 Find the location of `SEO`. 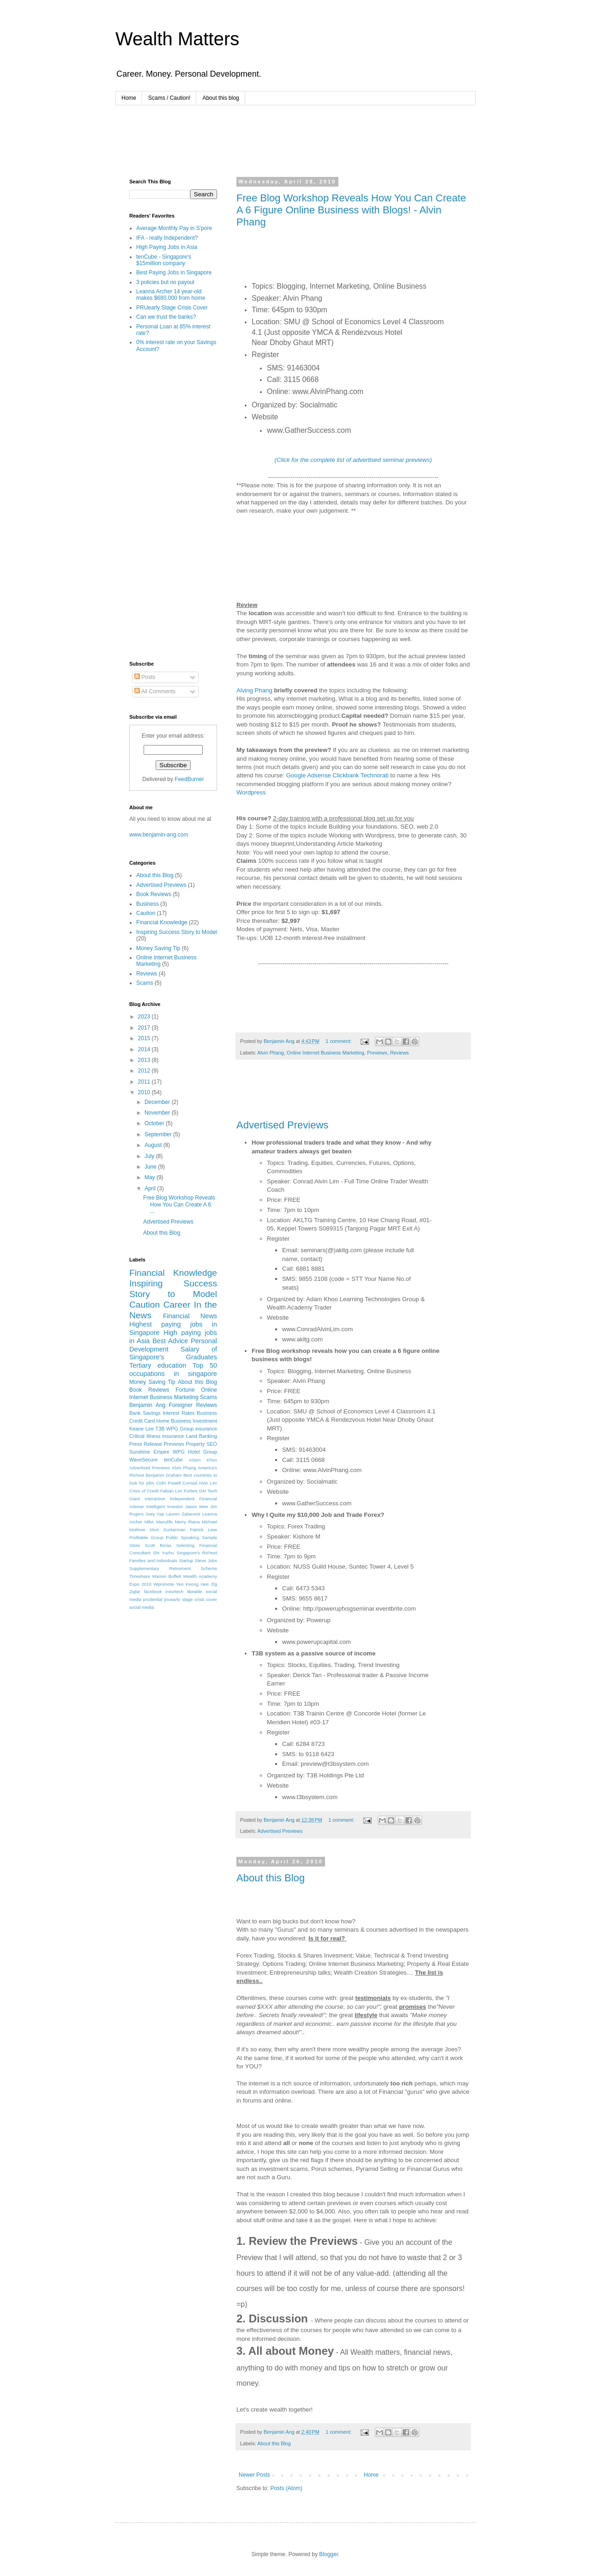

SEO is located at coordinates (211, 1444).